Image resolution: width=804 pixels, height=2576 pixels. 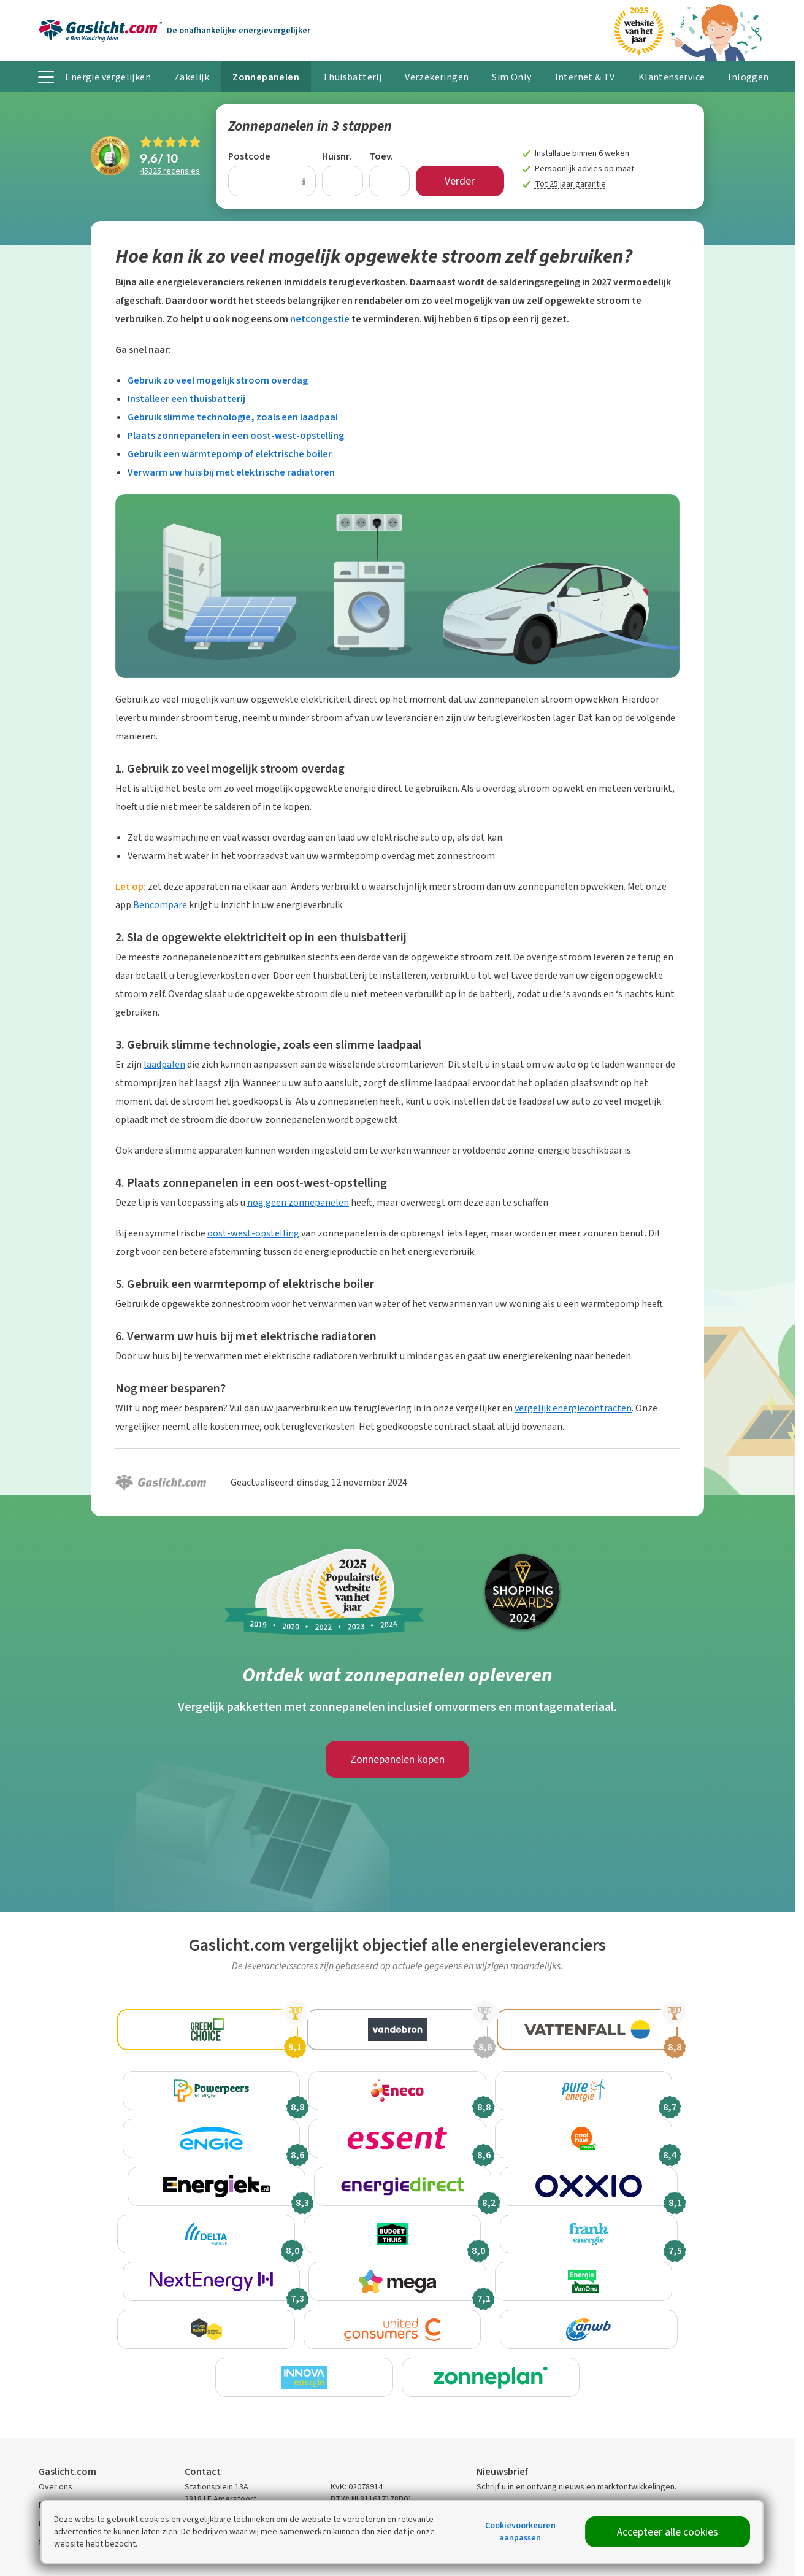 What do you see at coordinates (298, 1202) in the screenshot?
I see `nog geen zonnepanelen` at bounding box center [298, 1202].